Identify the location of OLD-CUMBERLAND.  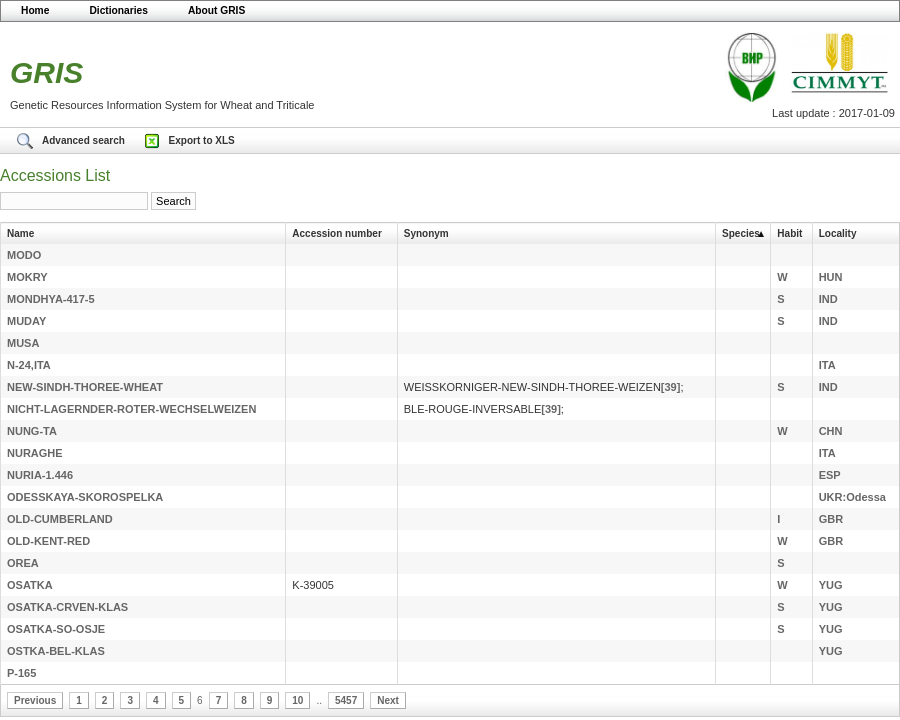
(60, 519).